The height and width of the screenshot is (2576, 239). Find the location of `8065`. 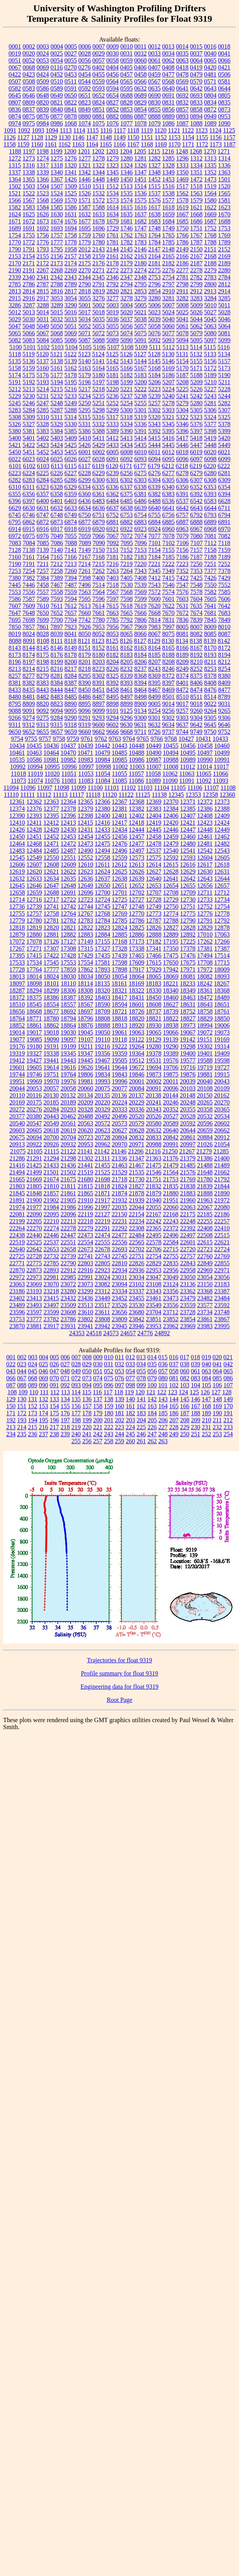

8065 is located at coordinates (126, 634).